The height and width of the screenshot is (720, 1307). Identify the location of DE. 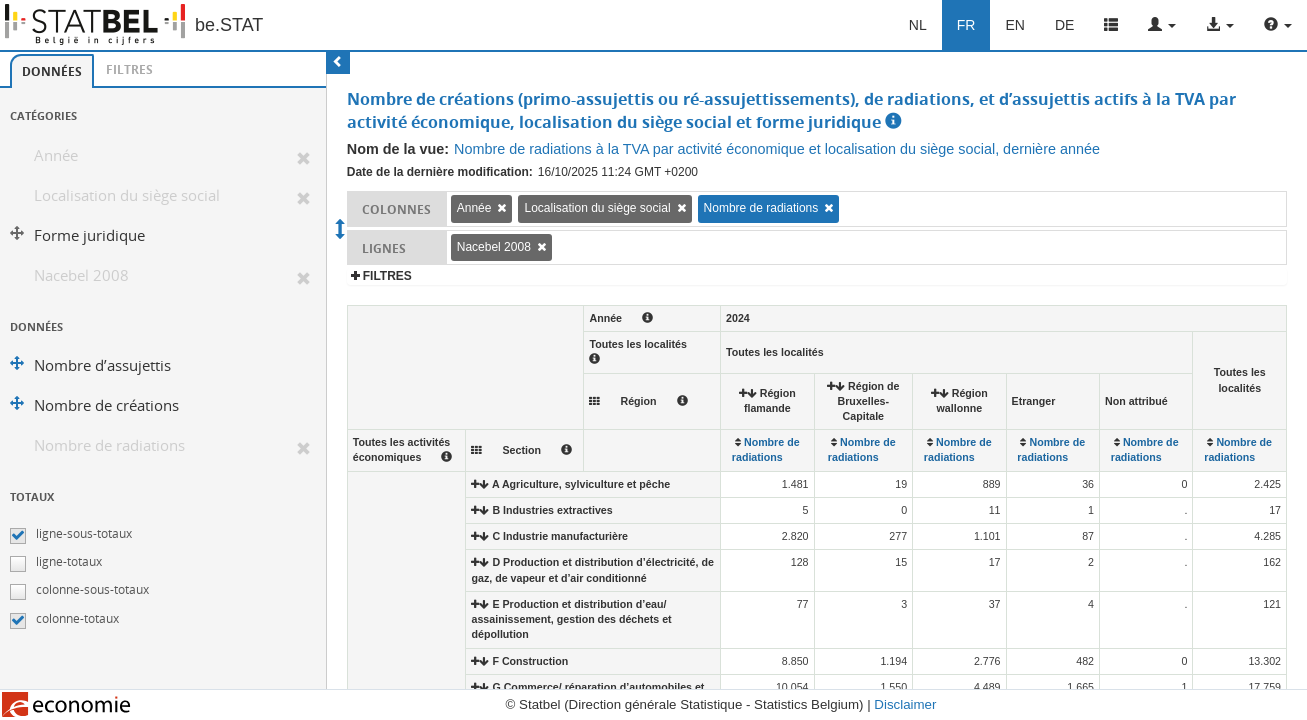
(1064, 25).